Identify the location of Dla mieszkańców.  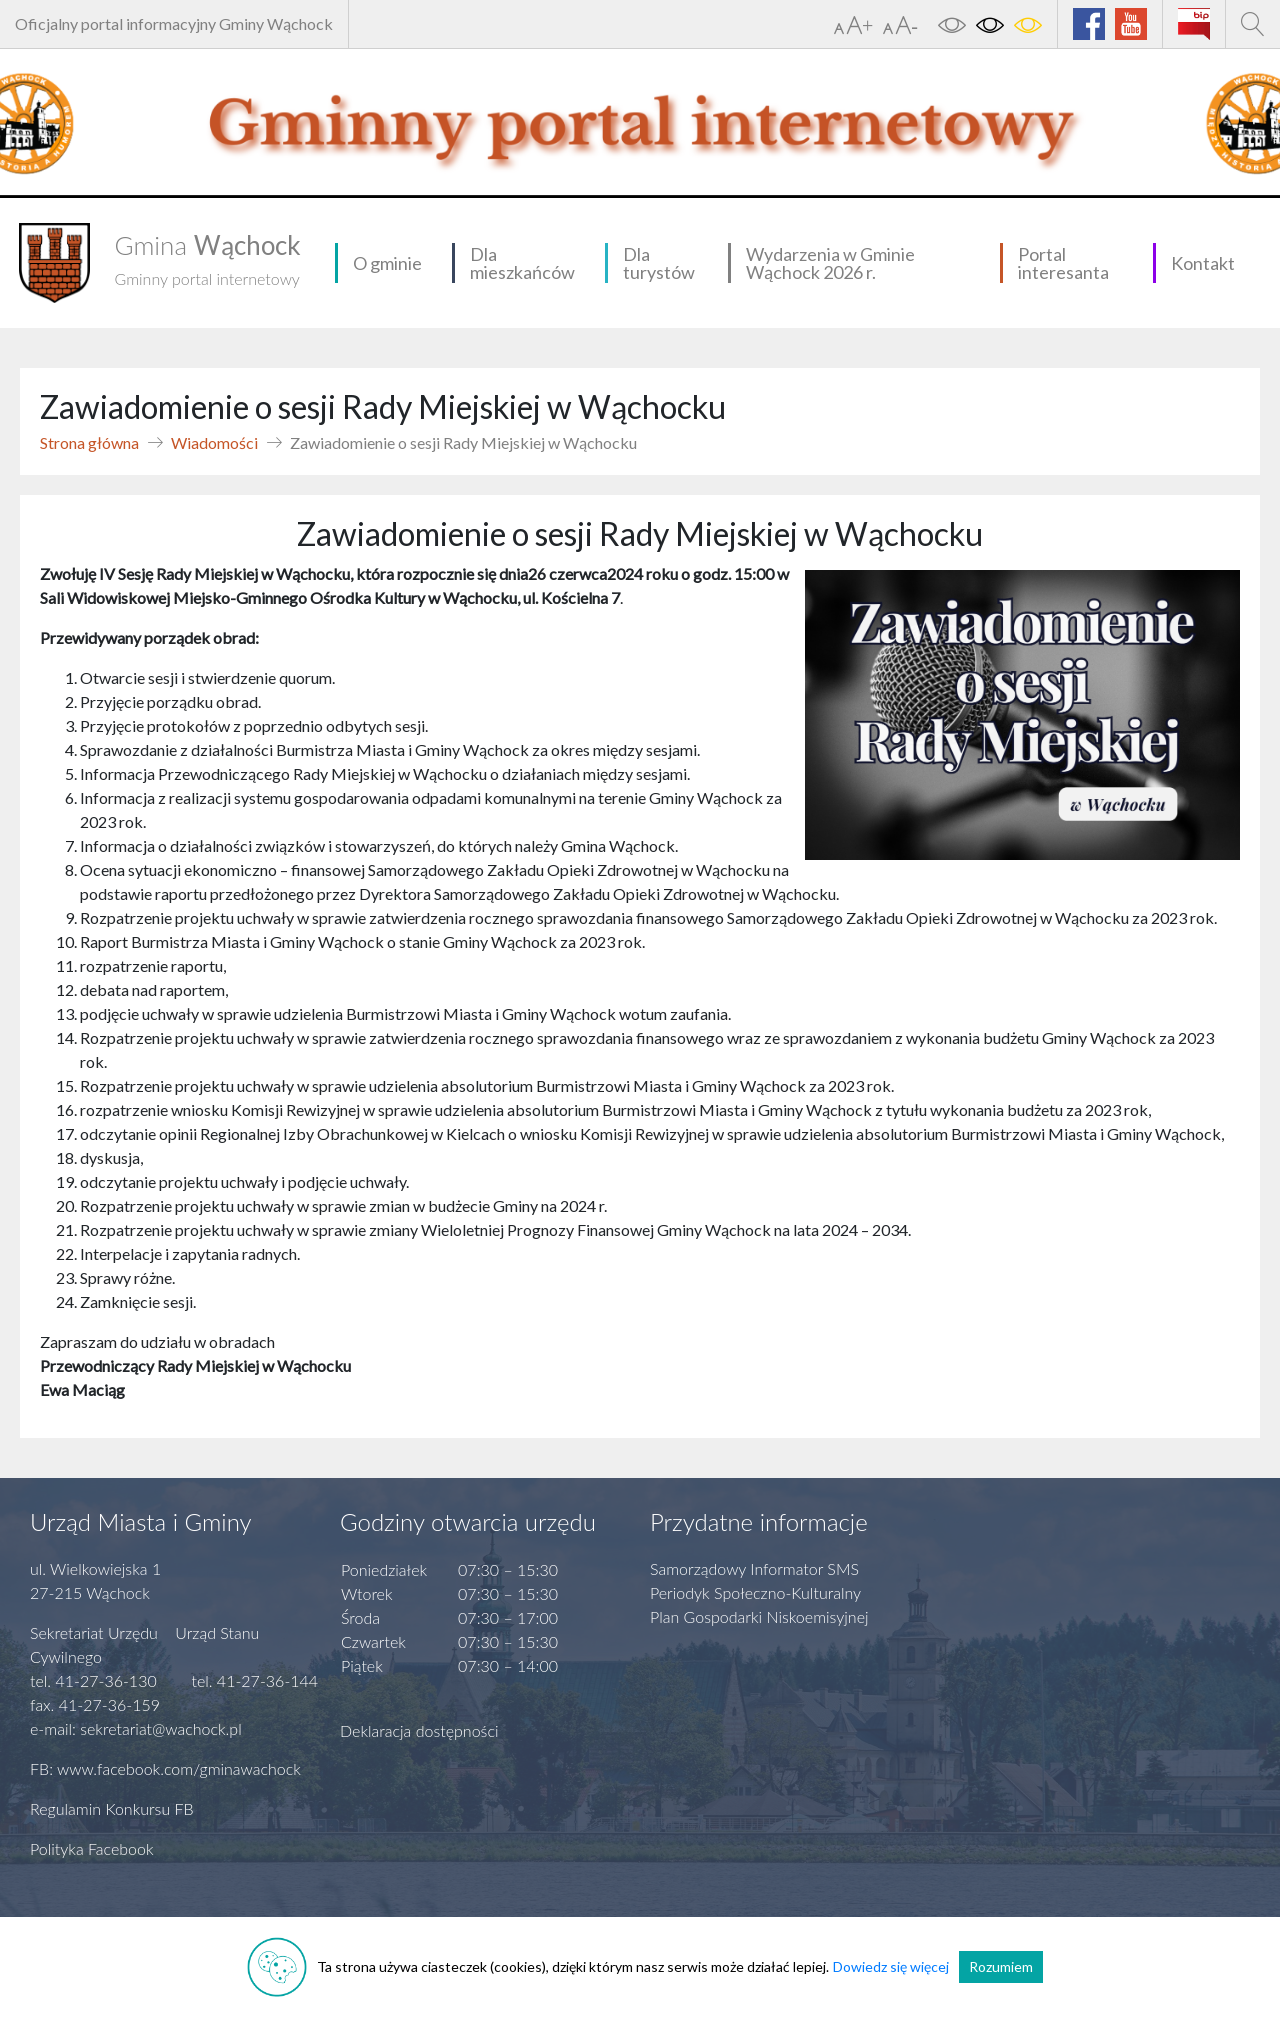
(522, 263).